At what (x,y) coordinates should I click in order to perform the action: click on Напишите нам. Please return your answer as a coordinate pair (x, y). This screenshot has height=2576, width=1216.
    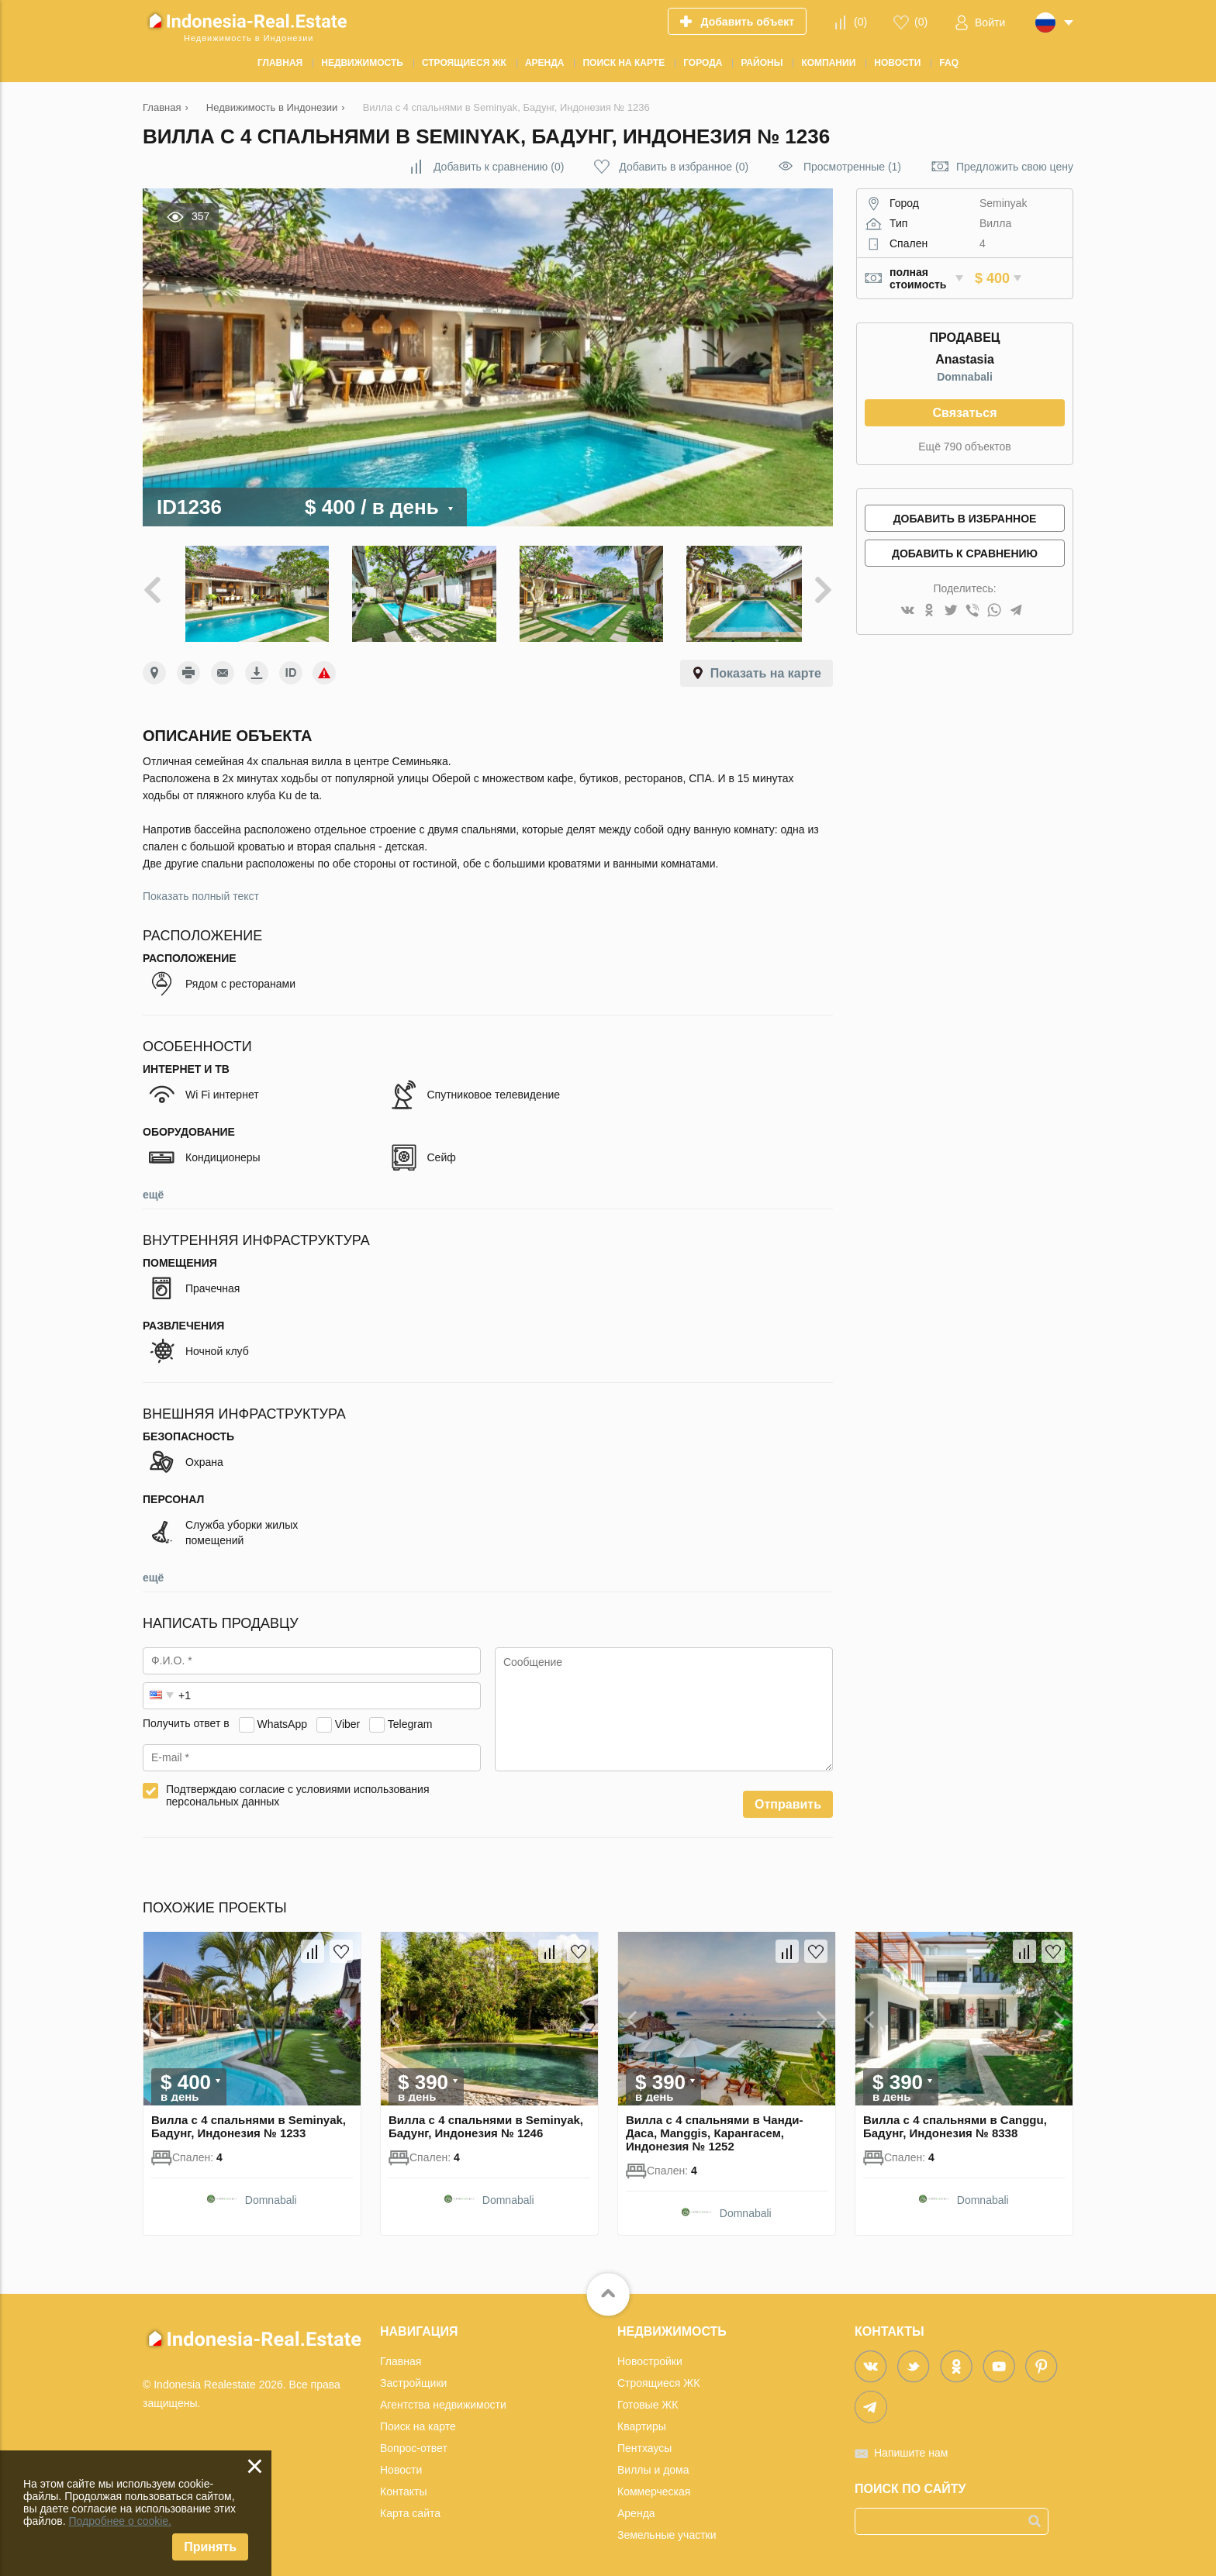
    Looking at the image, I should click on (911, 2446).